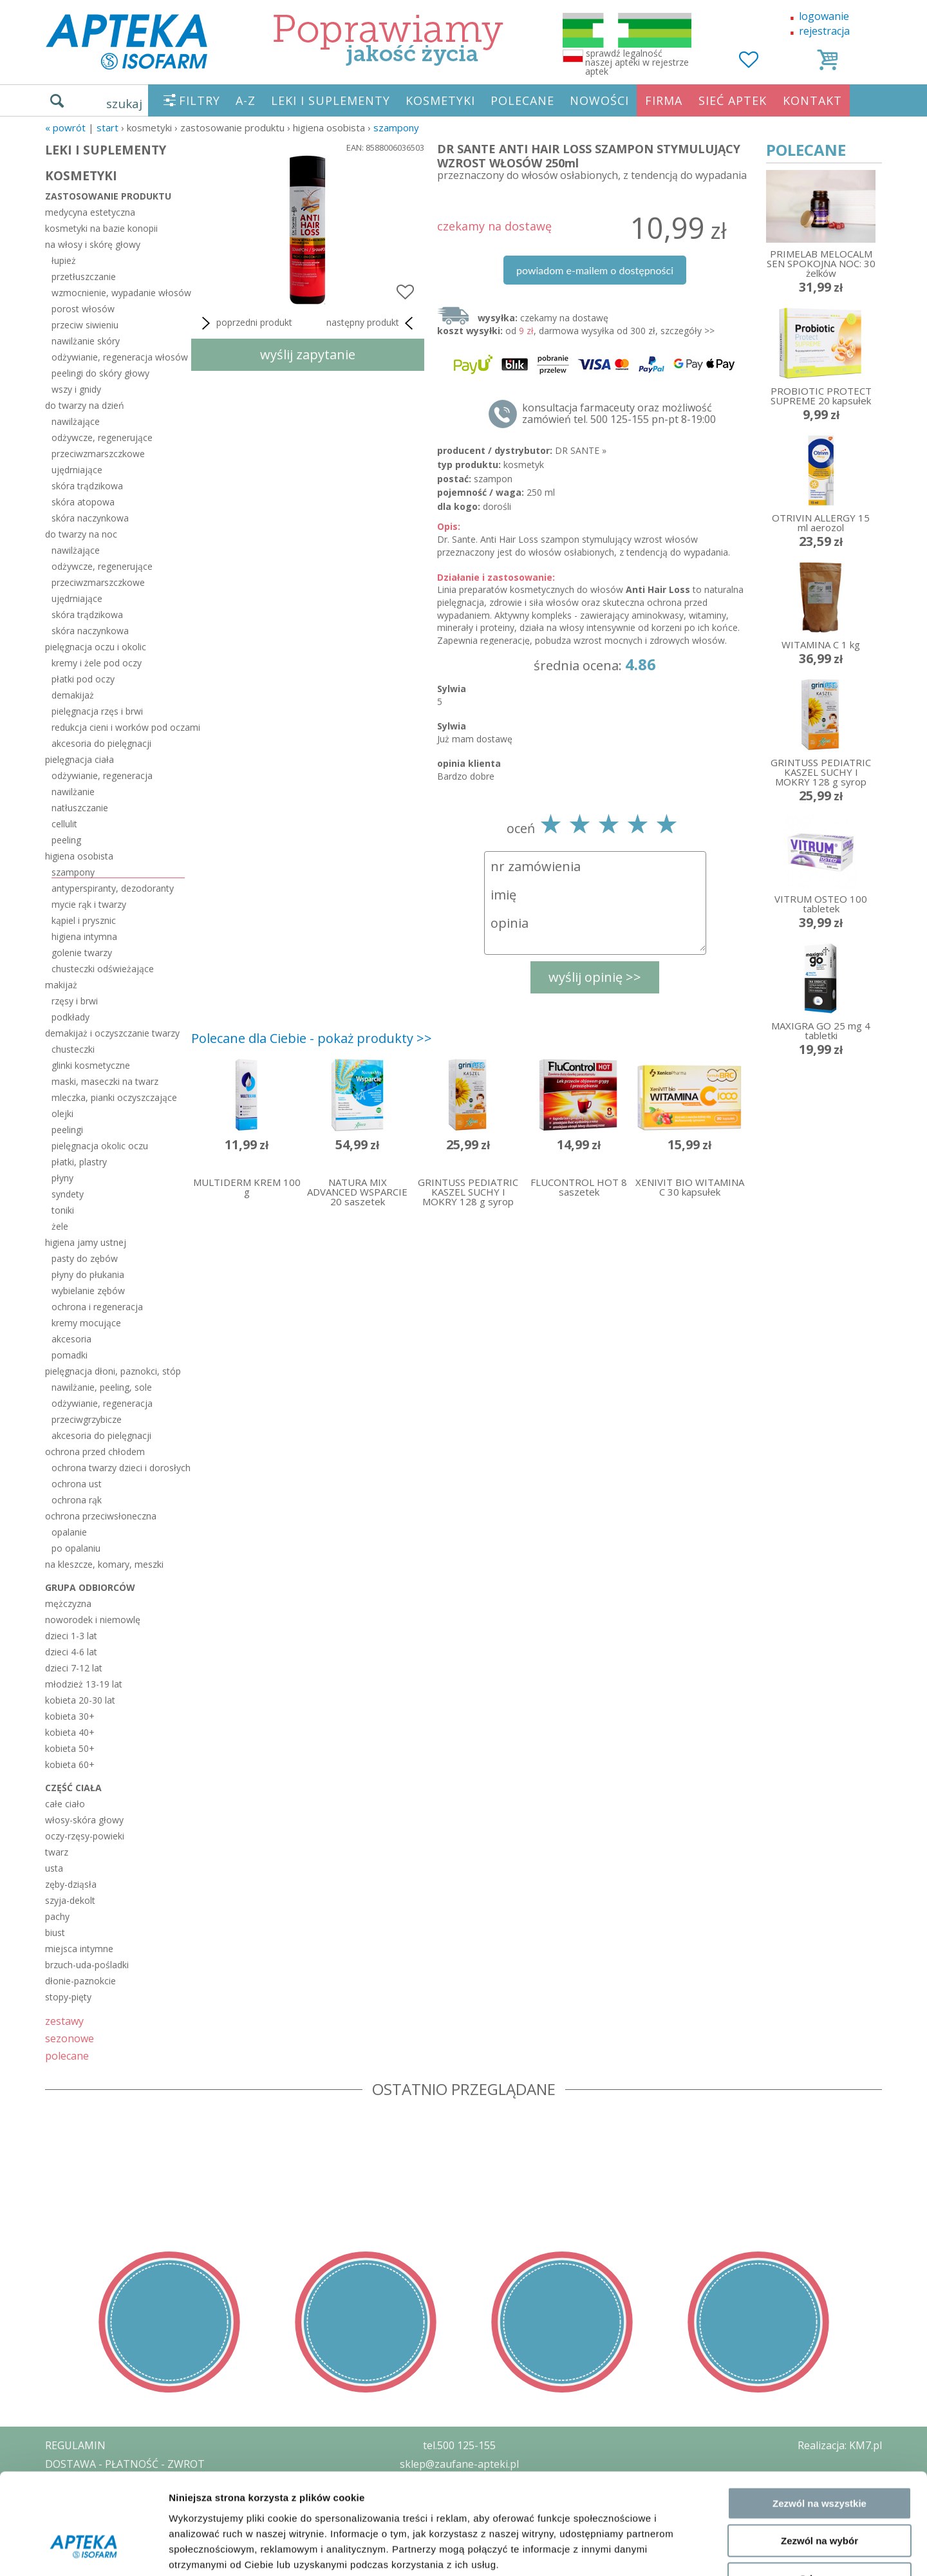 This screenshot has width=927, height=2576. I want to click on wybielanie zębów, so click(88, 1290).